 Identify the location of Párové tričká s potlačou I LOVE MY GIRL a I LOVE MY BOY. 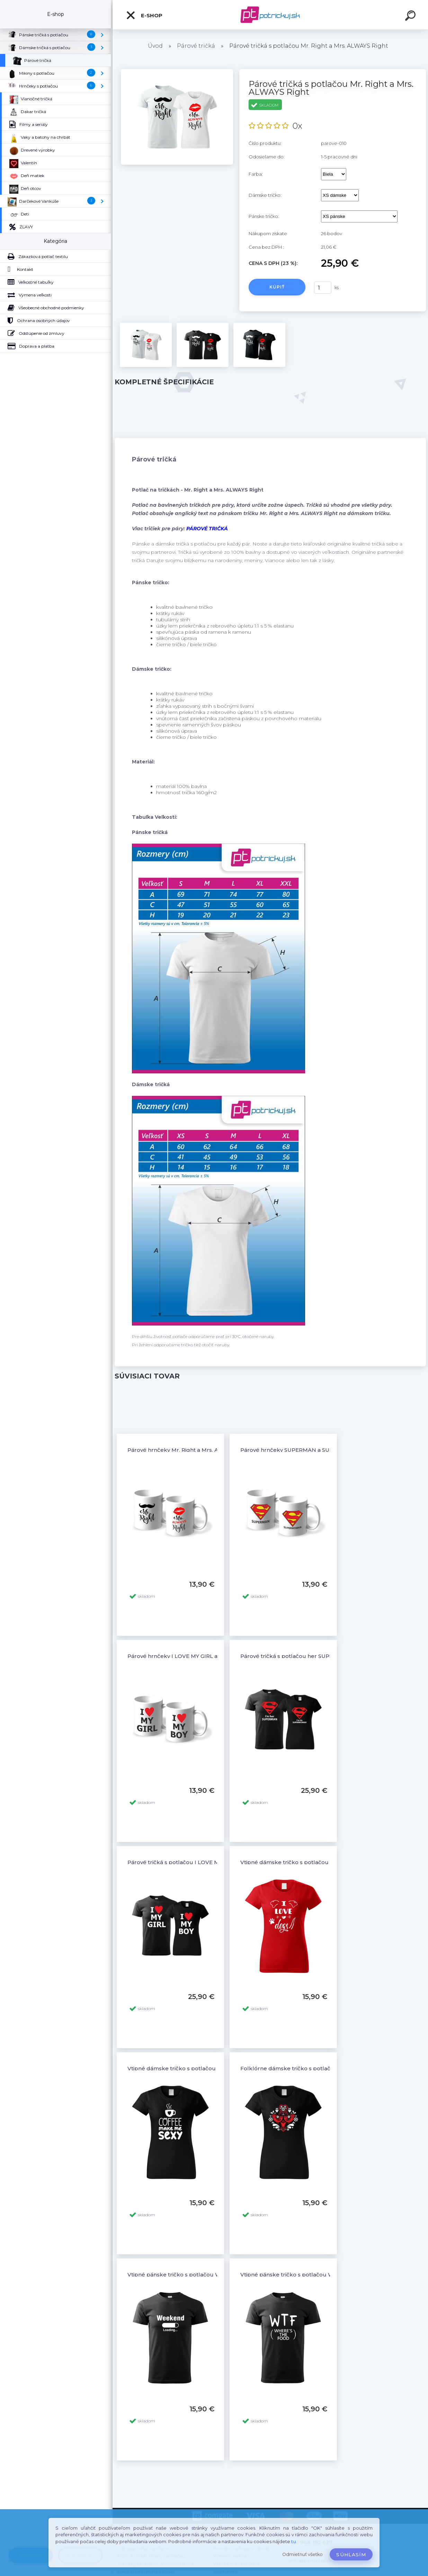
(205, 1862).